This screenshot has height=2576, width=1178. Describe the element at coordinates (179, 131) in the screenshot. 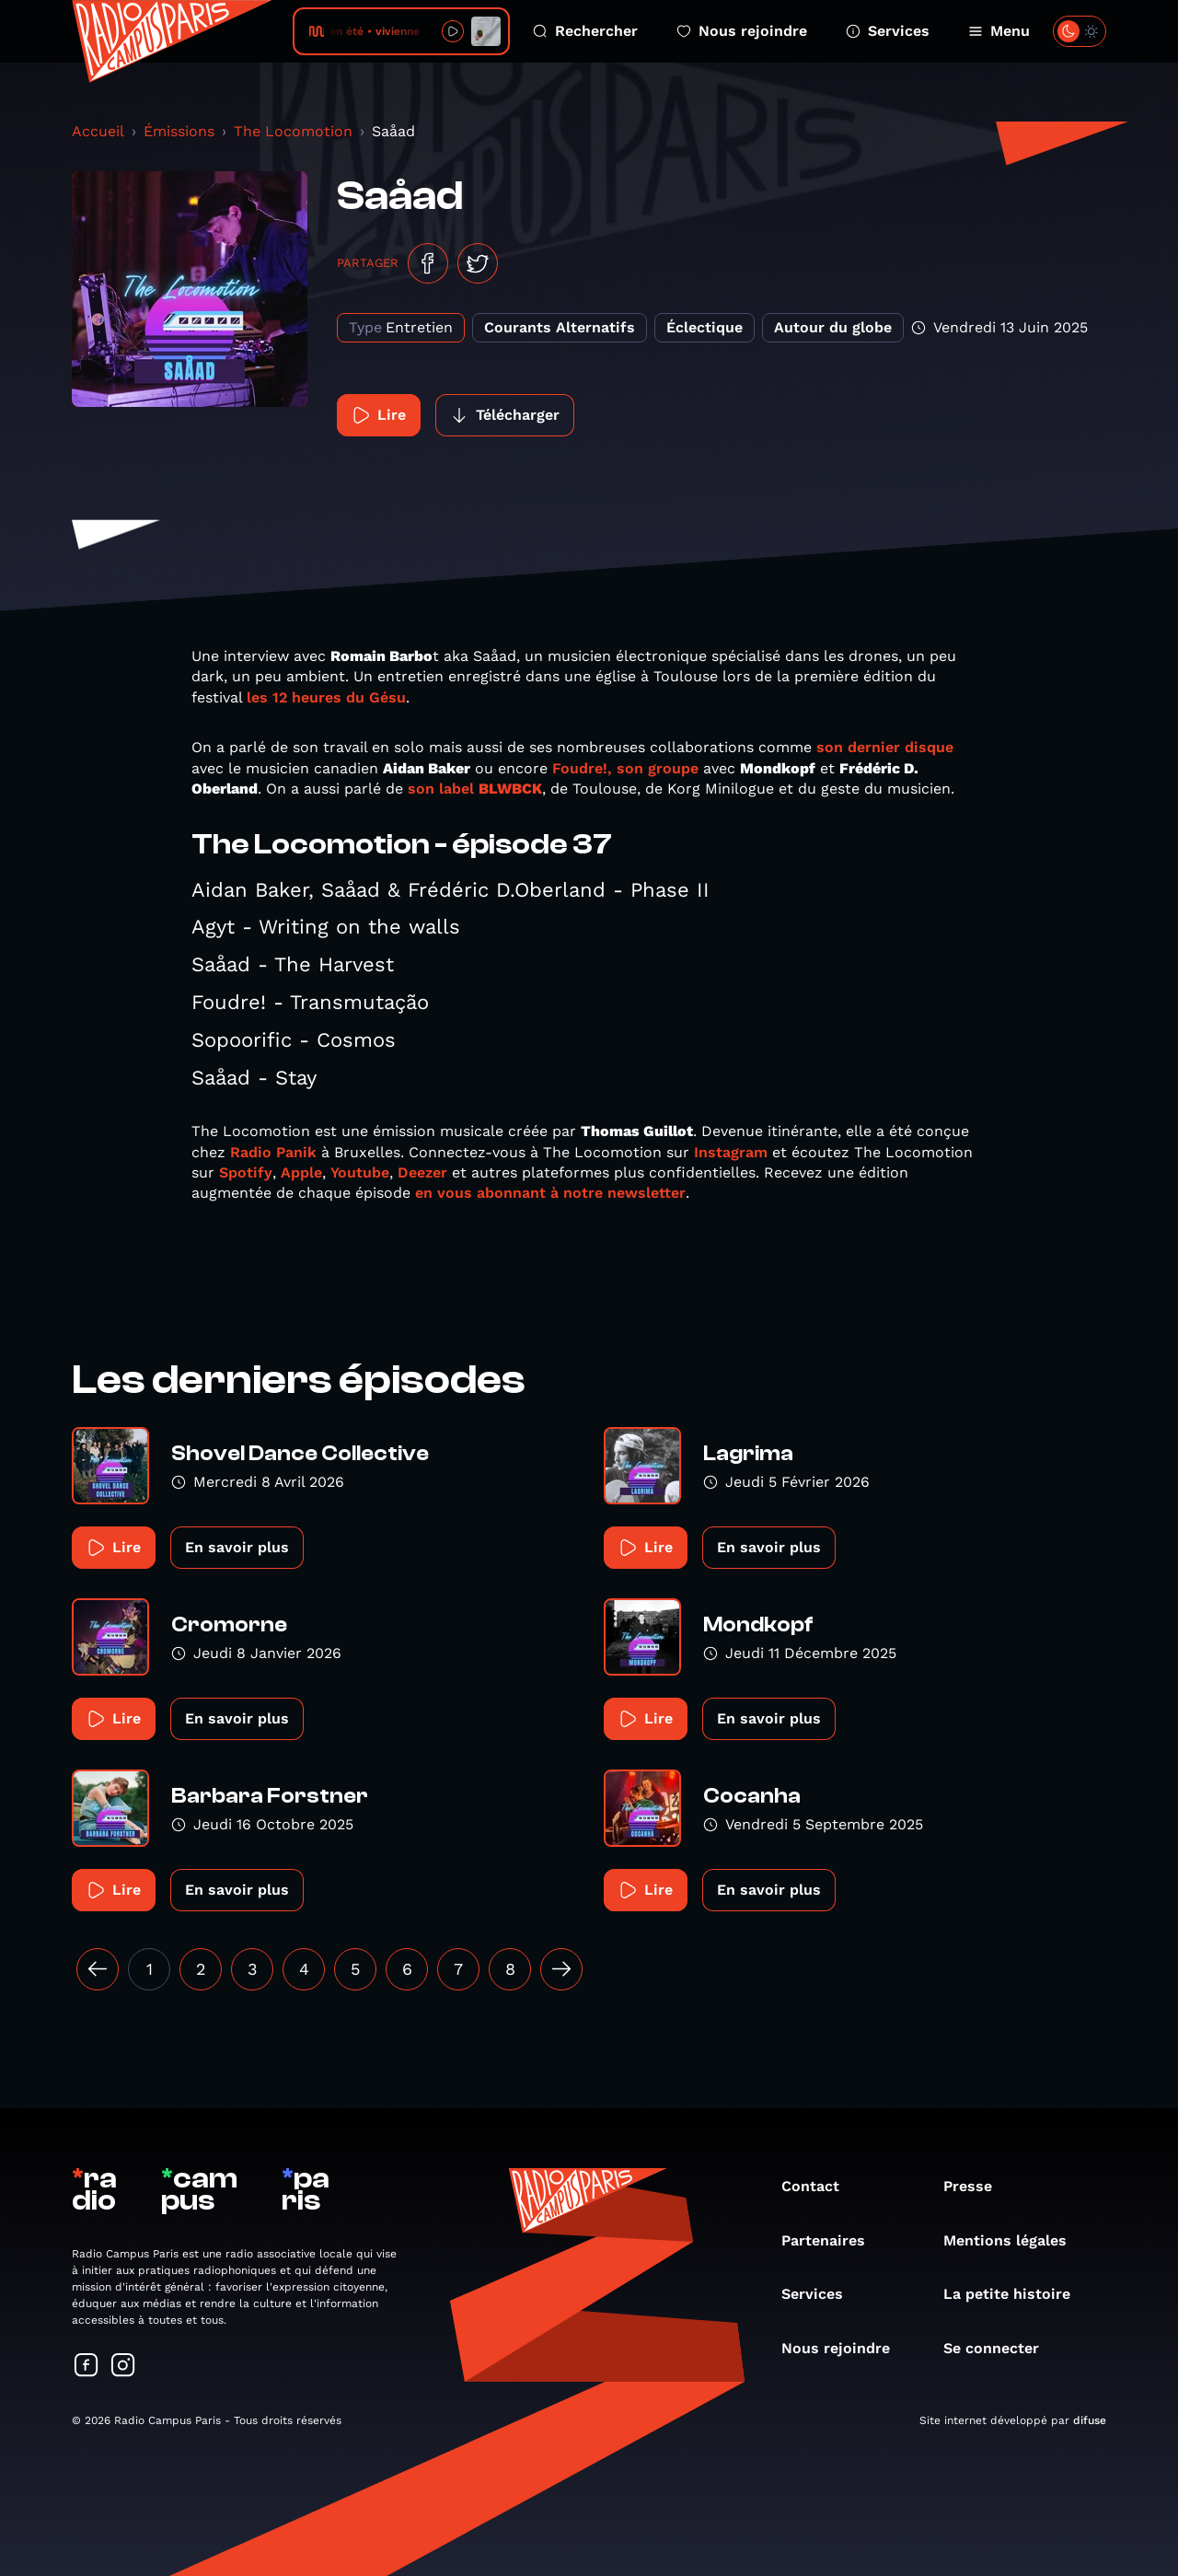

I see `Émissions` at that location.